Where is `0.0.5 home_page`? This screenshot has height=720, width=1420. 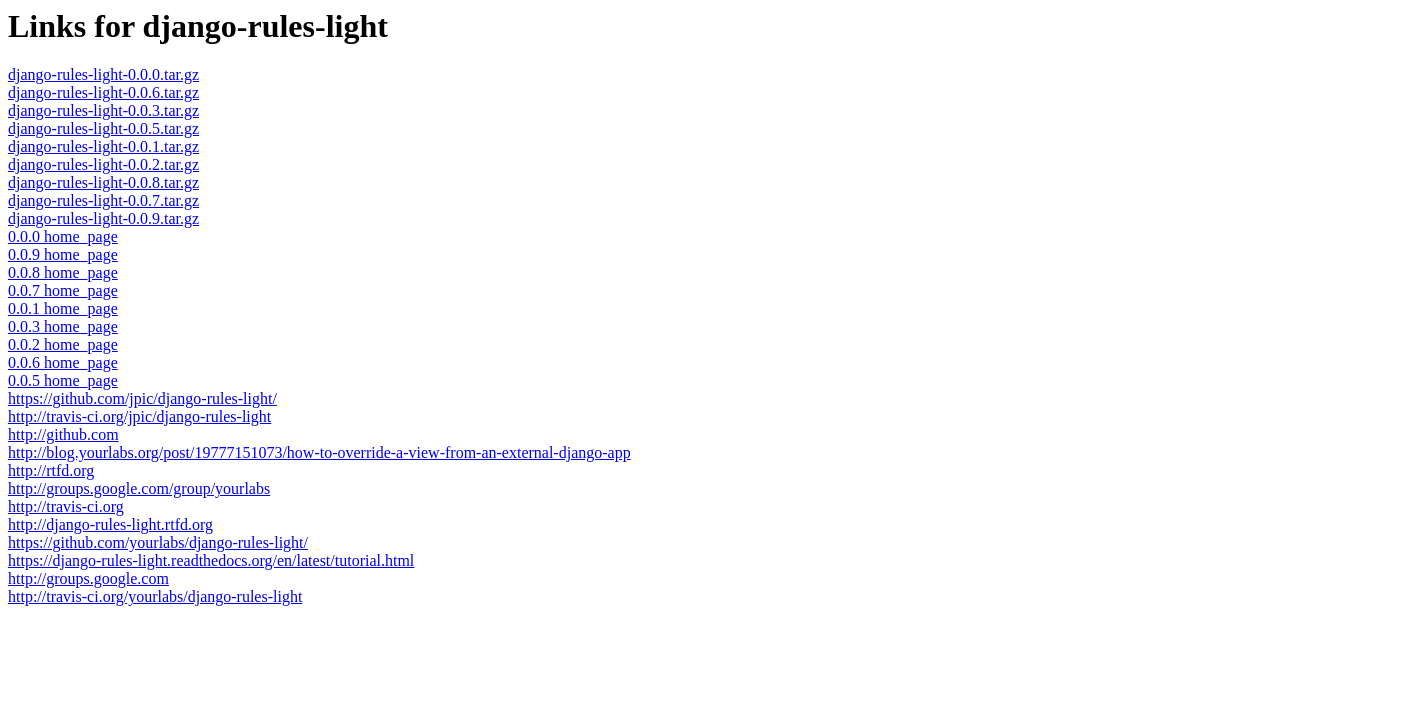
0.0.5 home_page is located at coordinates (63, 380).